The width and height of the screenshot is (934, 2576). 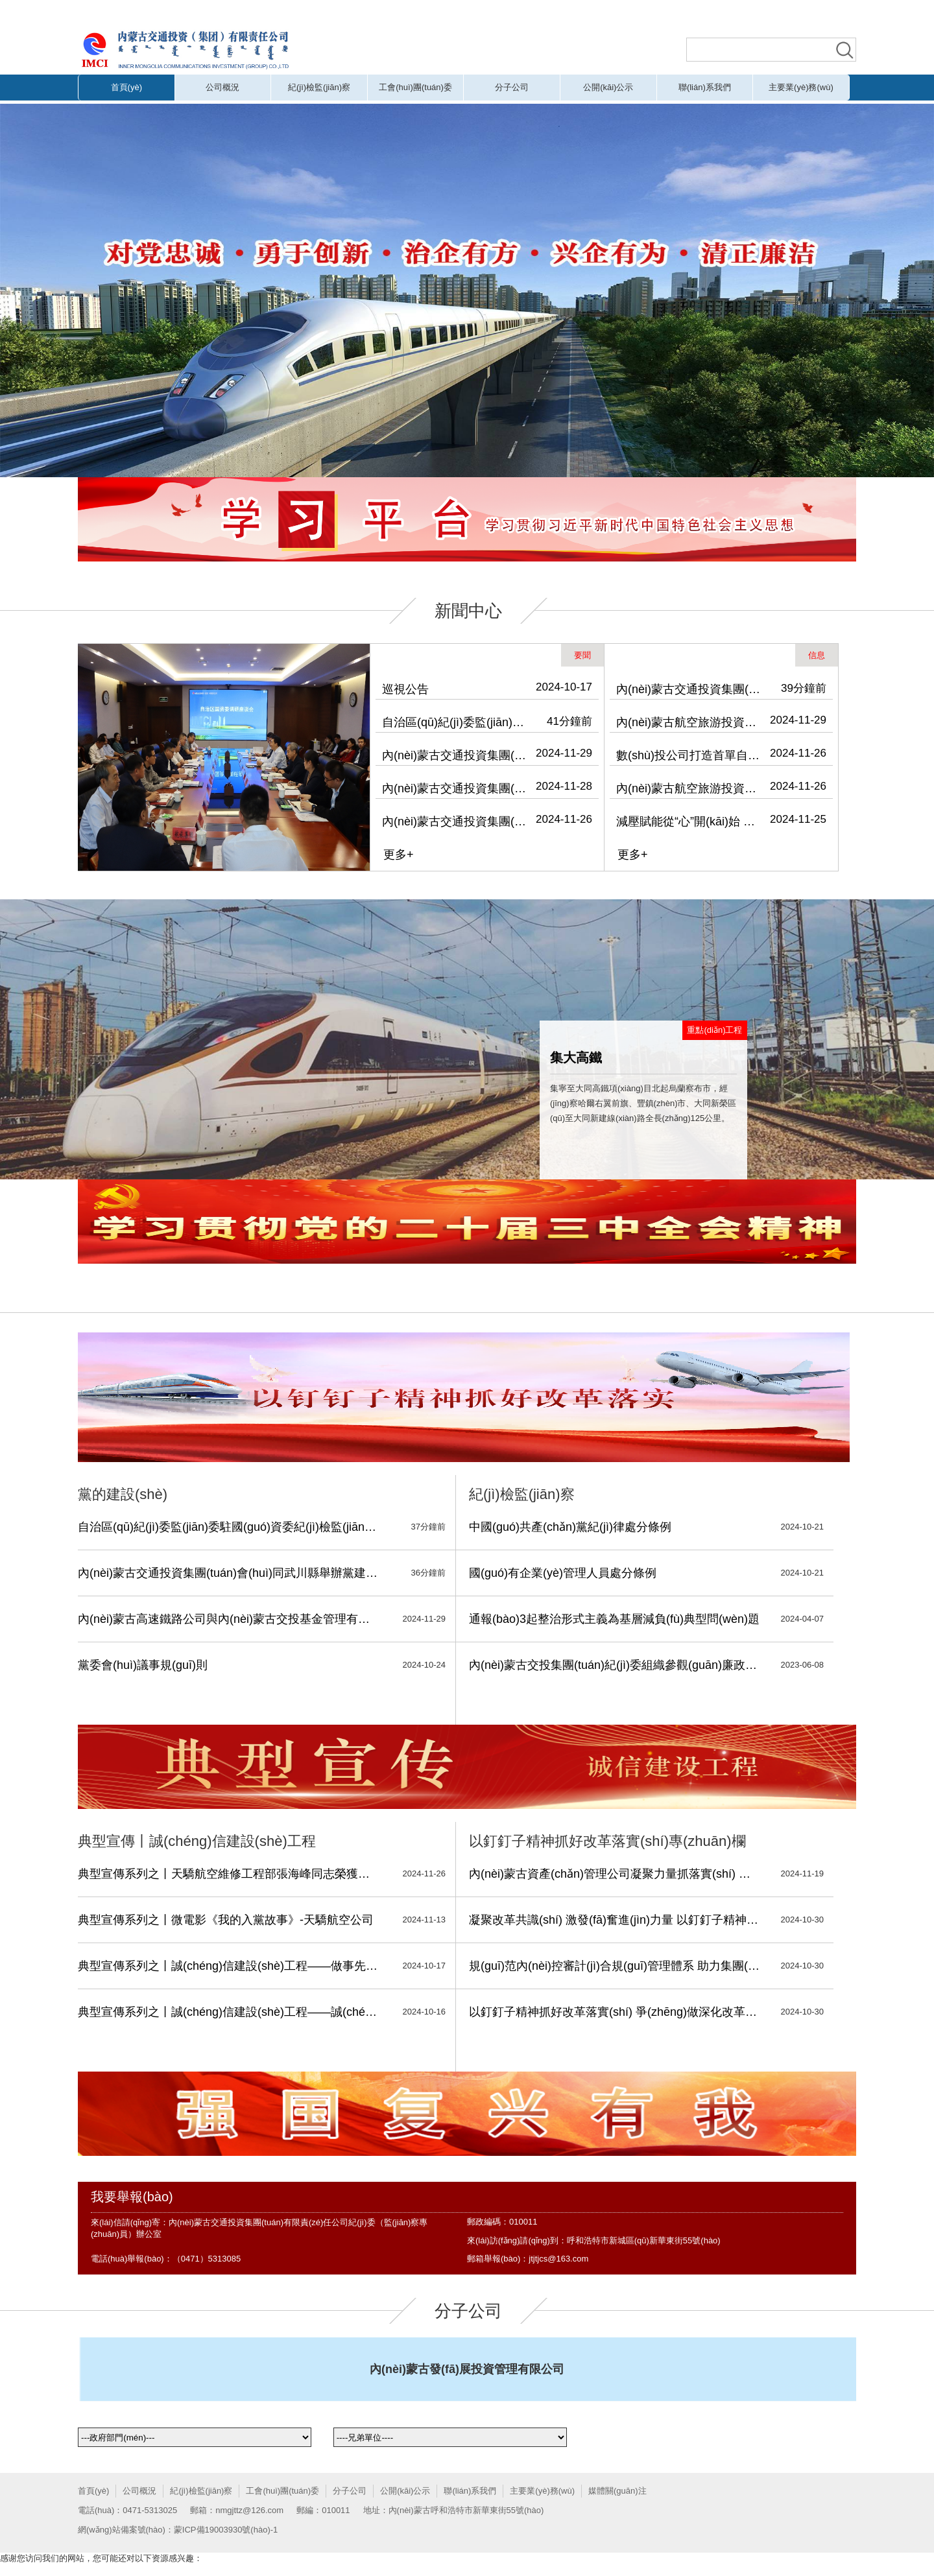 What do you see at coordinates (319, 87) in the screenshot?
I see `紀(jì)檢監(jiān)察` at bounding box center [319, 87].